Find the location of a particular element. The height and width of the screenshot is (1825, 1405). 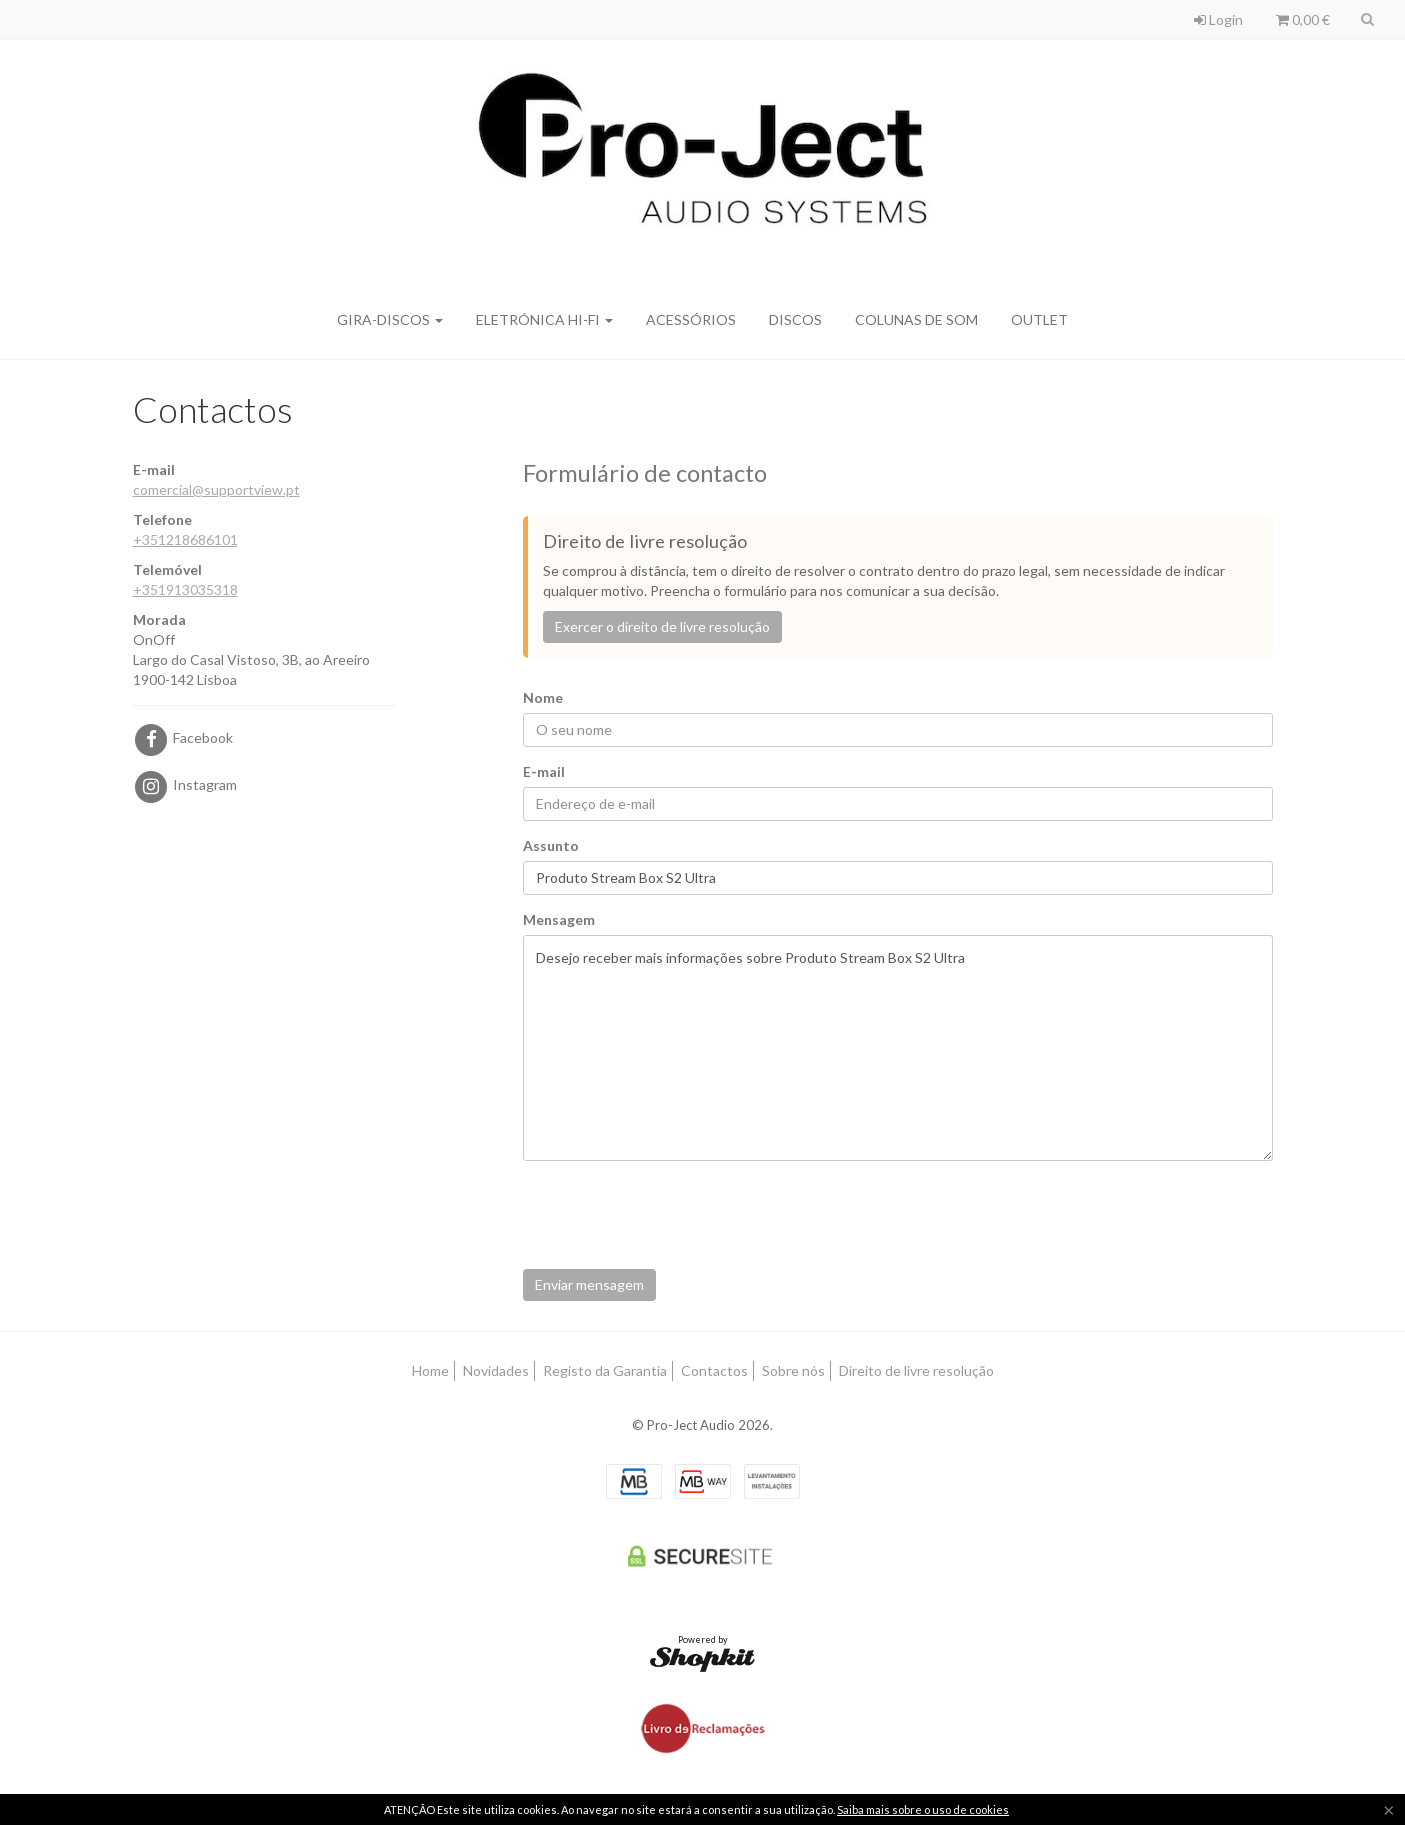

Facebook is located at coordinates (183, 737).